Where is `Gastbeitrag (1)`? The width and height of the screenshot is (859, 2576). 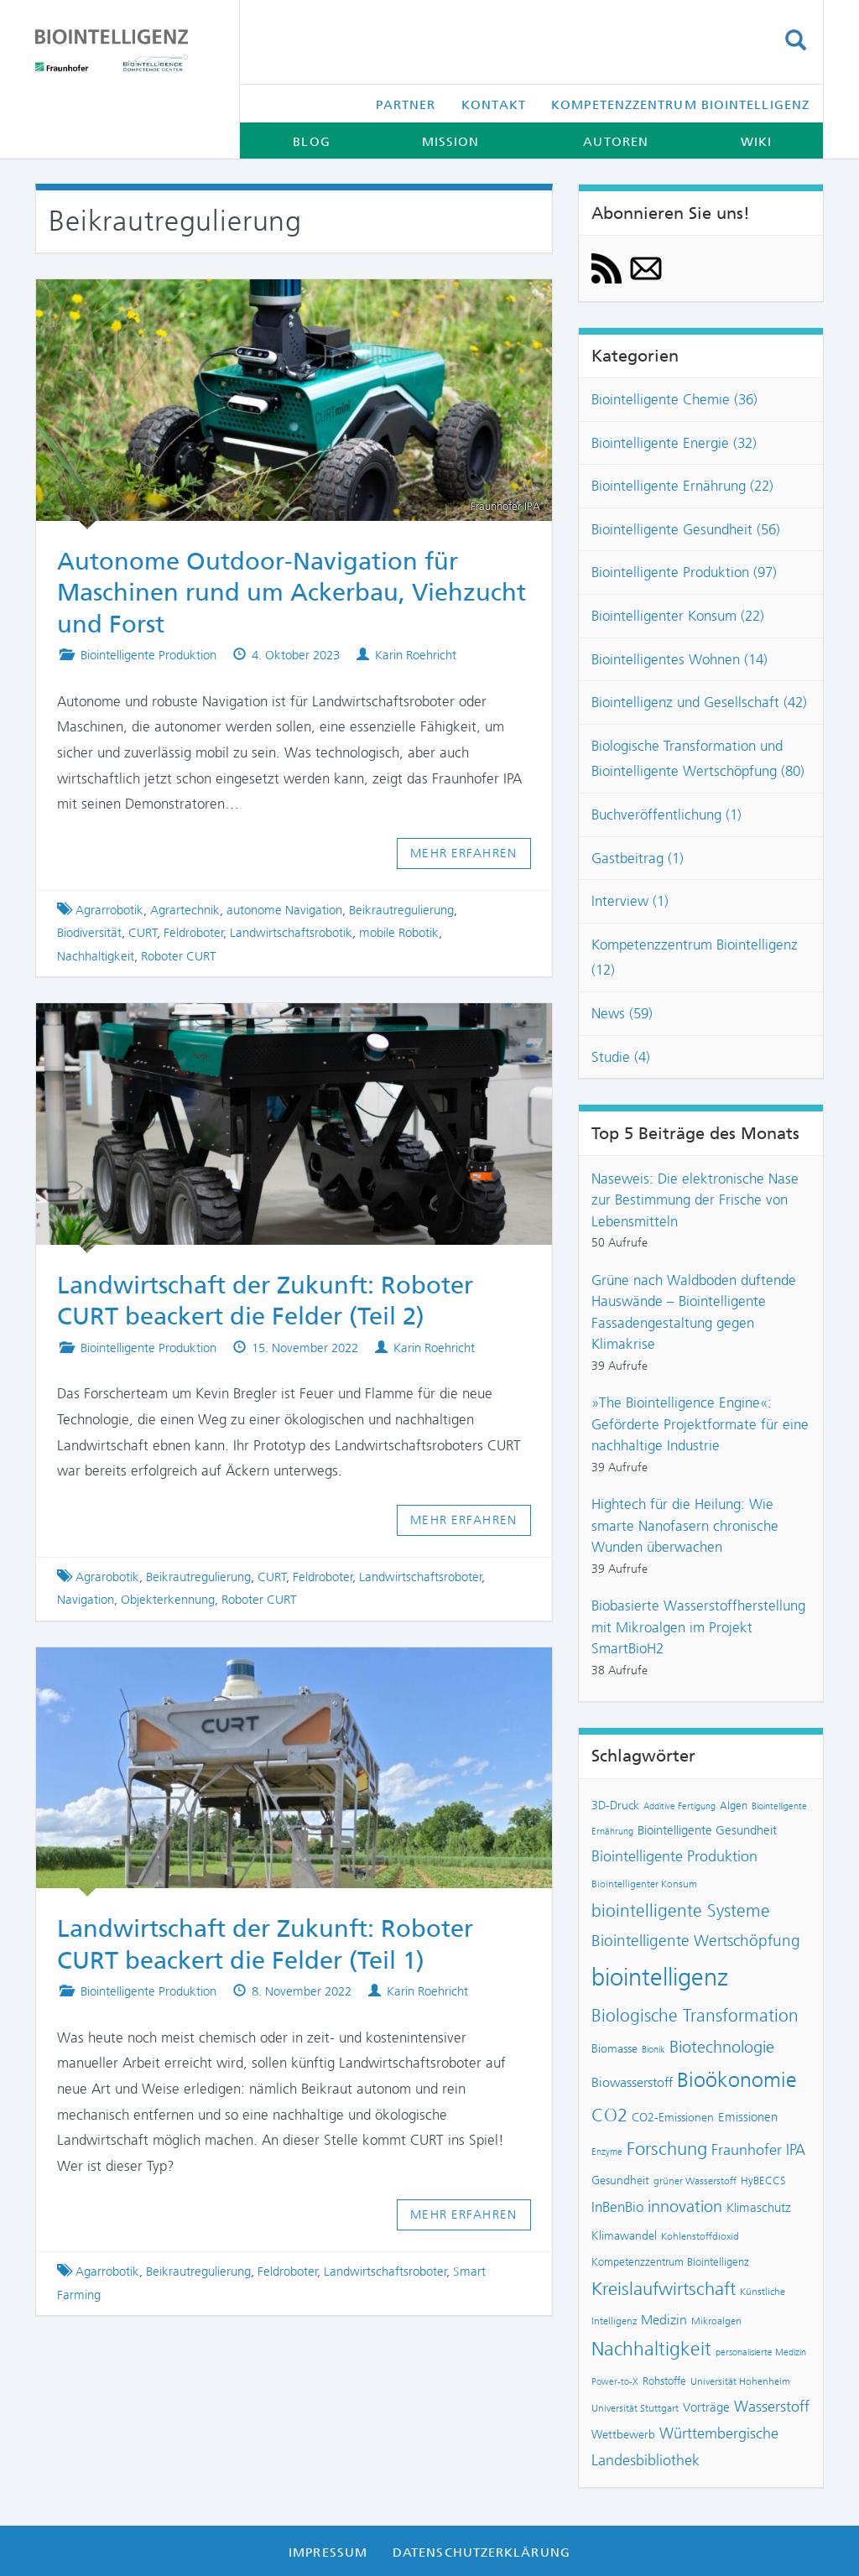 Gastbeitrag (1) is located at coordinates (637, 858).